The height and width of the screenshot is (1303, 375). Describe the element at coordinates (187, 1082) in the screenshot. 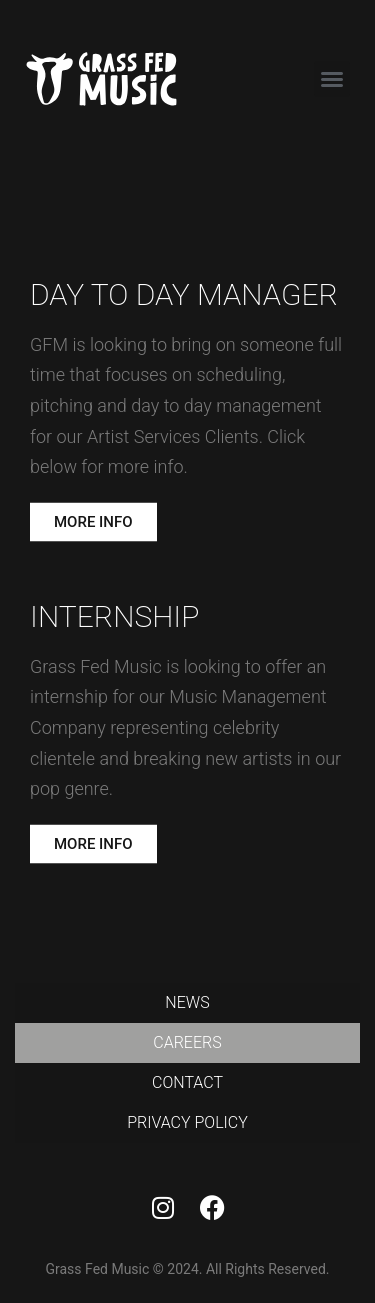

I see `Contact` at that location.